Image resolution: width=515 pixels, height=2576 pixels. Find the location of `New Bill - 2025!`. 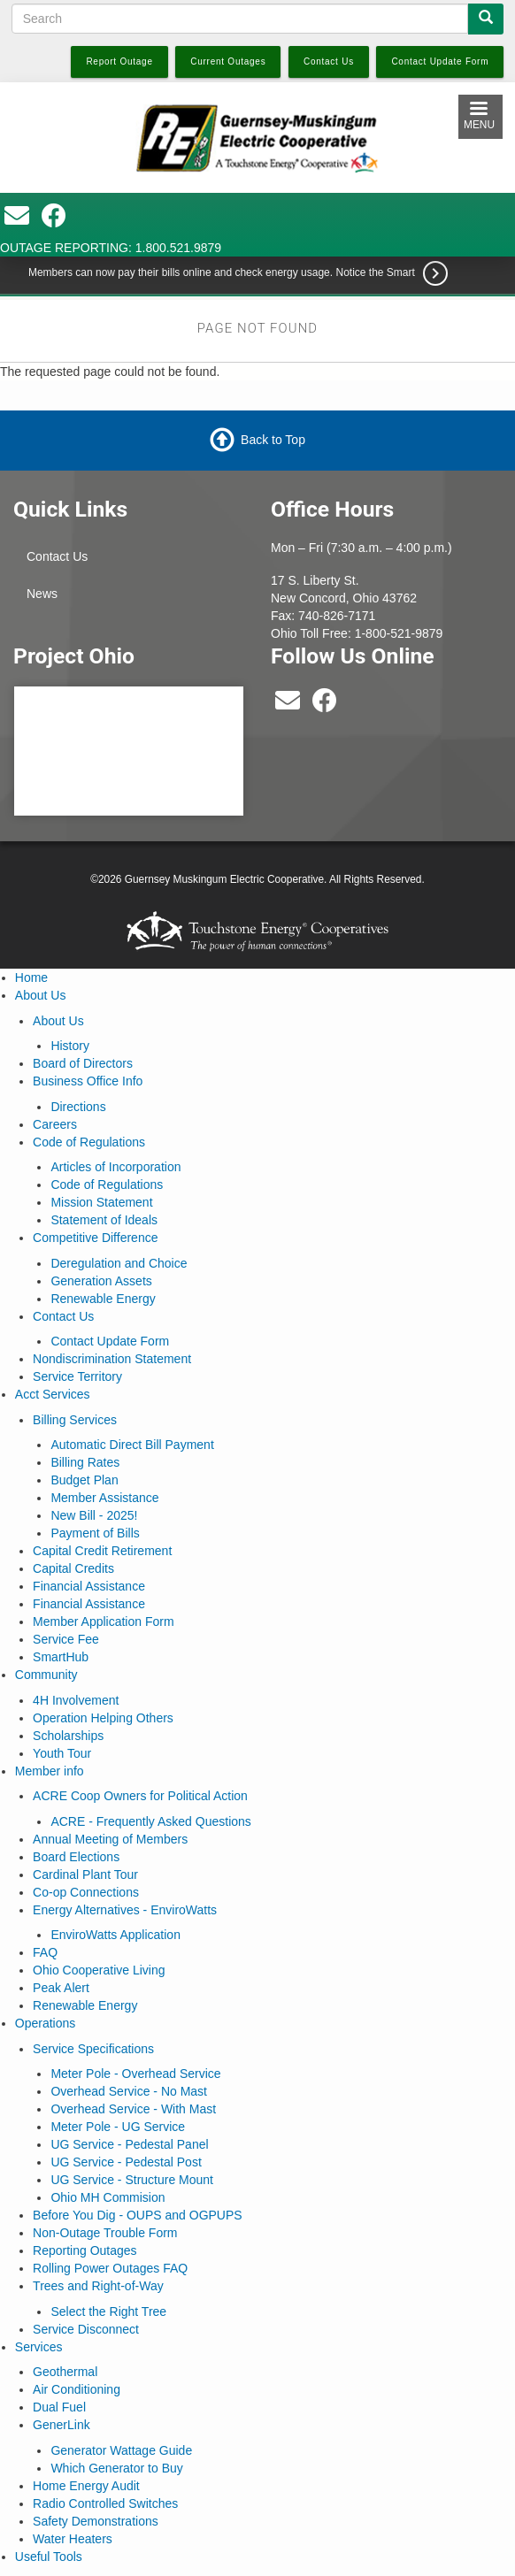

New Bill - 2025! is located at coordinates (93, 1515).